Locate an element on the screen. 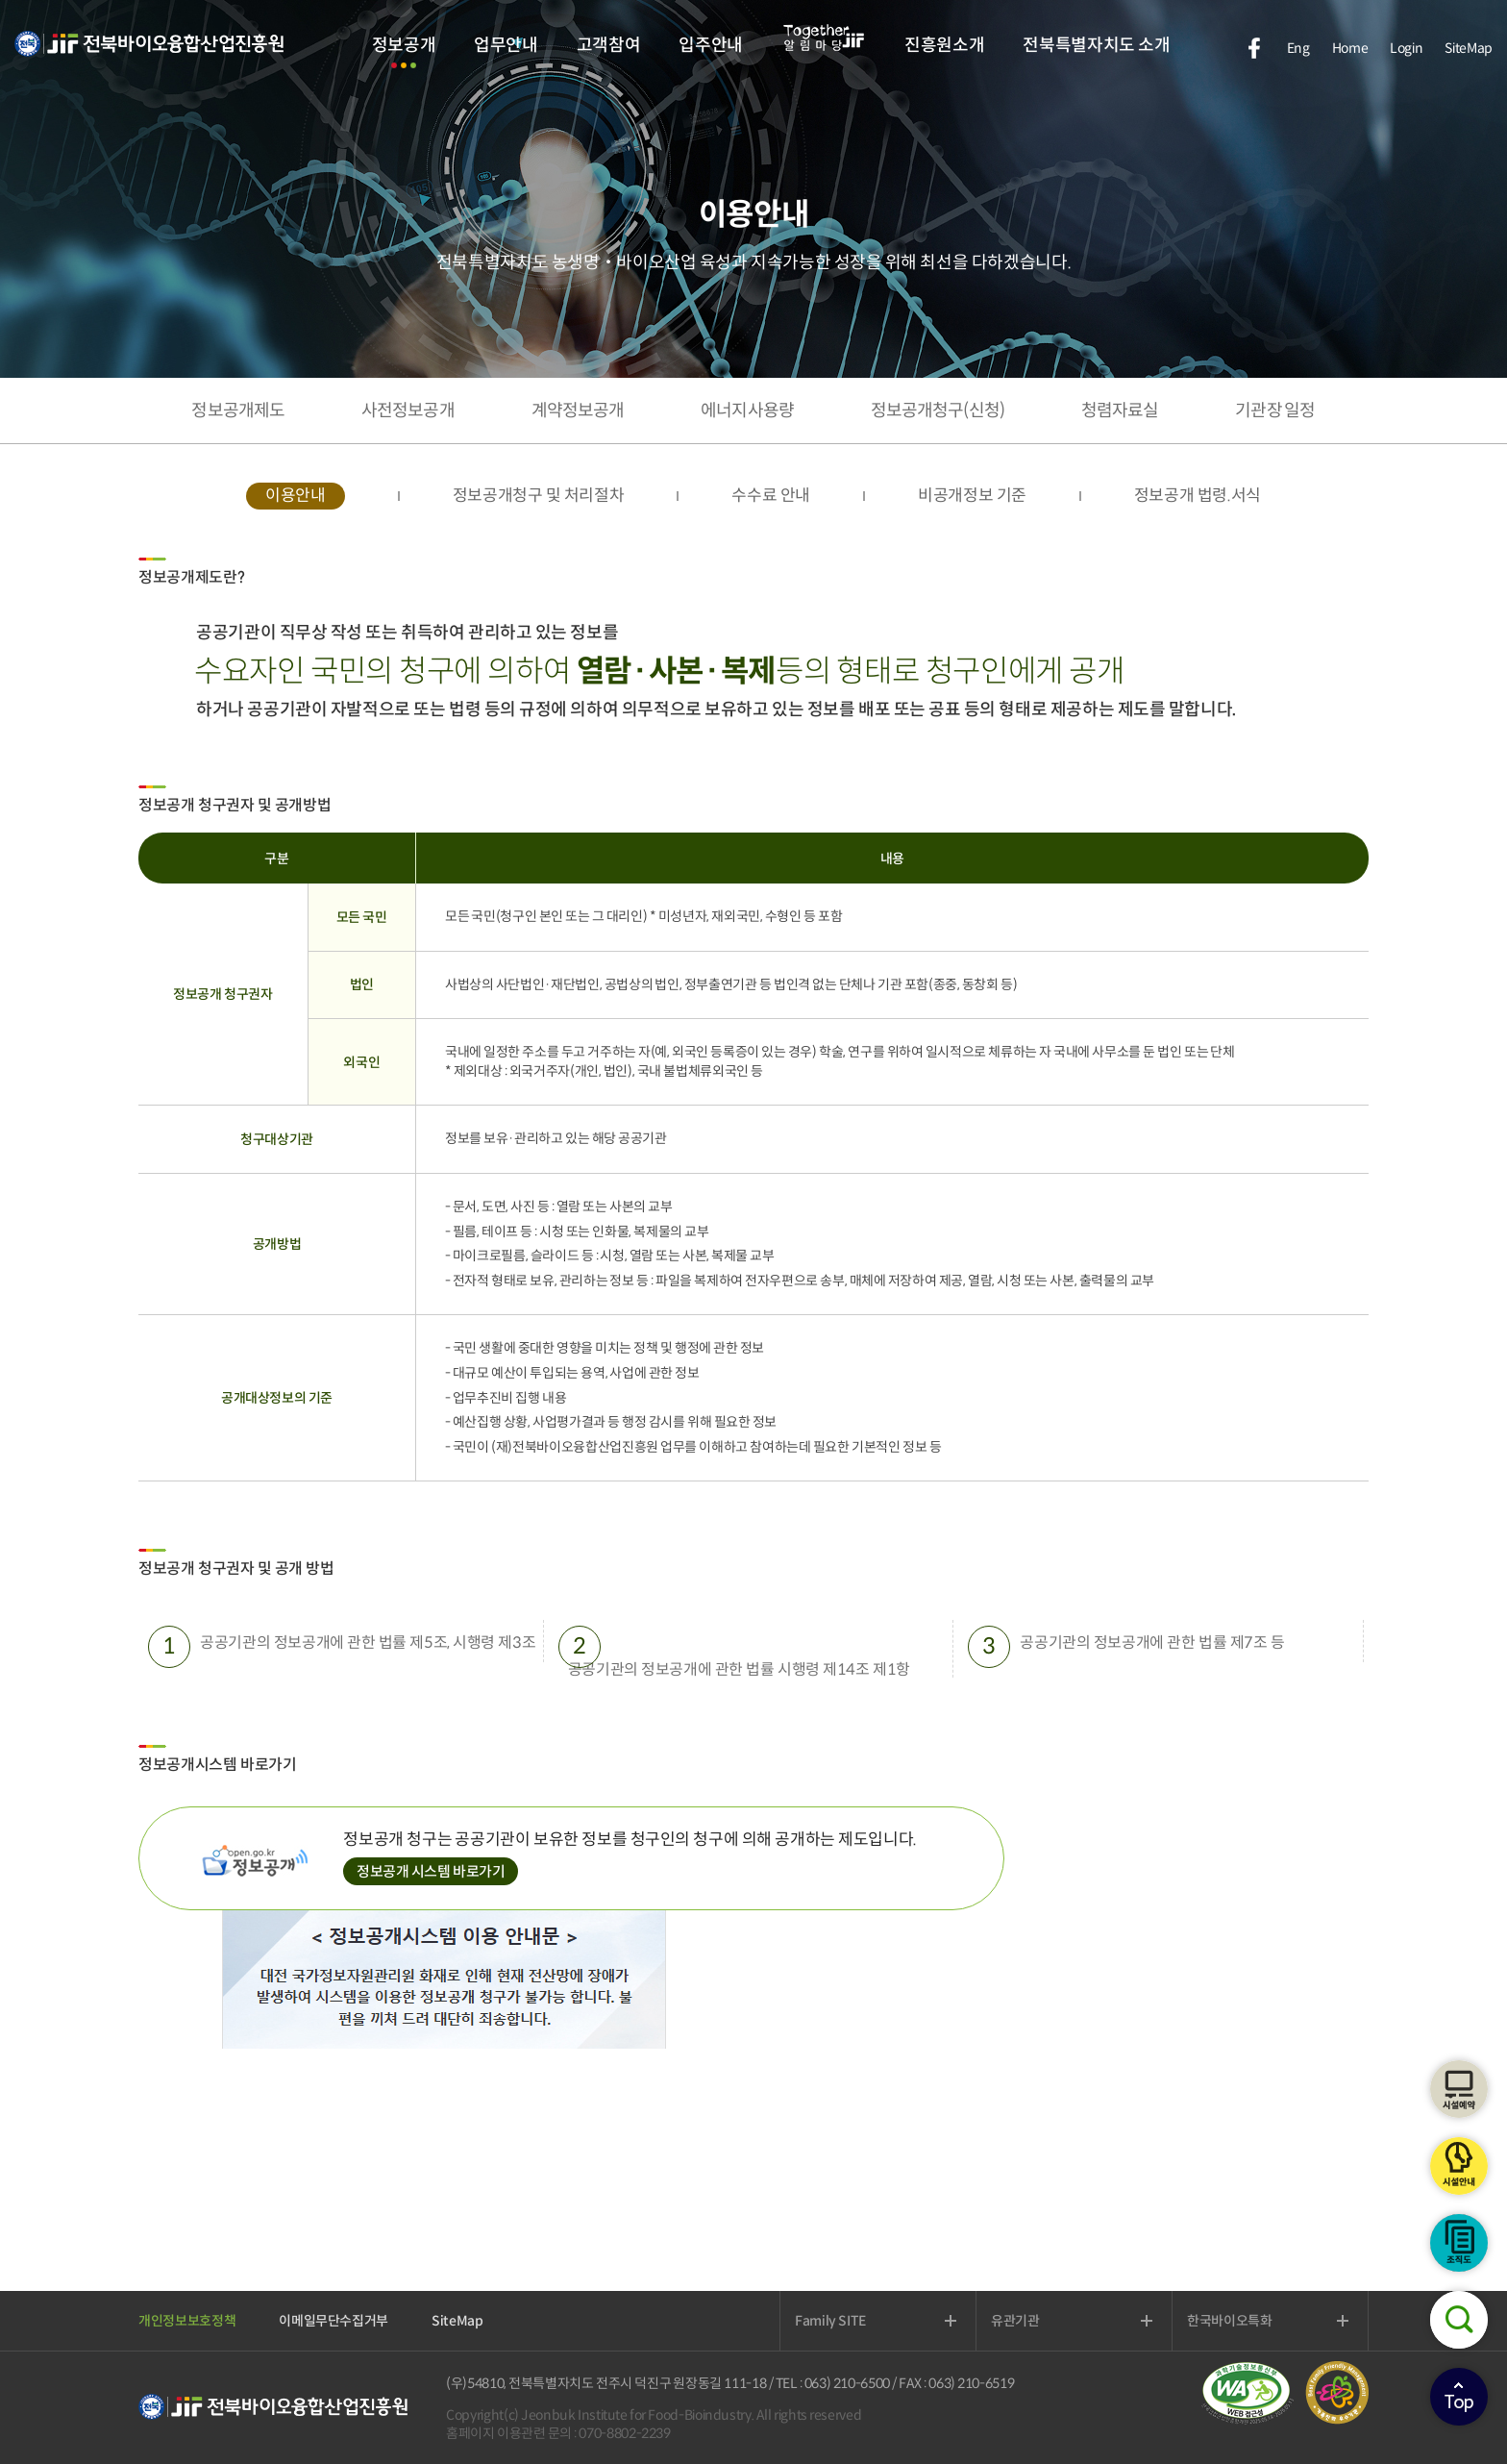  한국바이오특화 is located at coordinates (1229, 2320).